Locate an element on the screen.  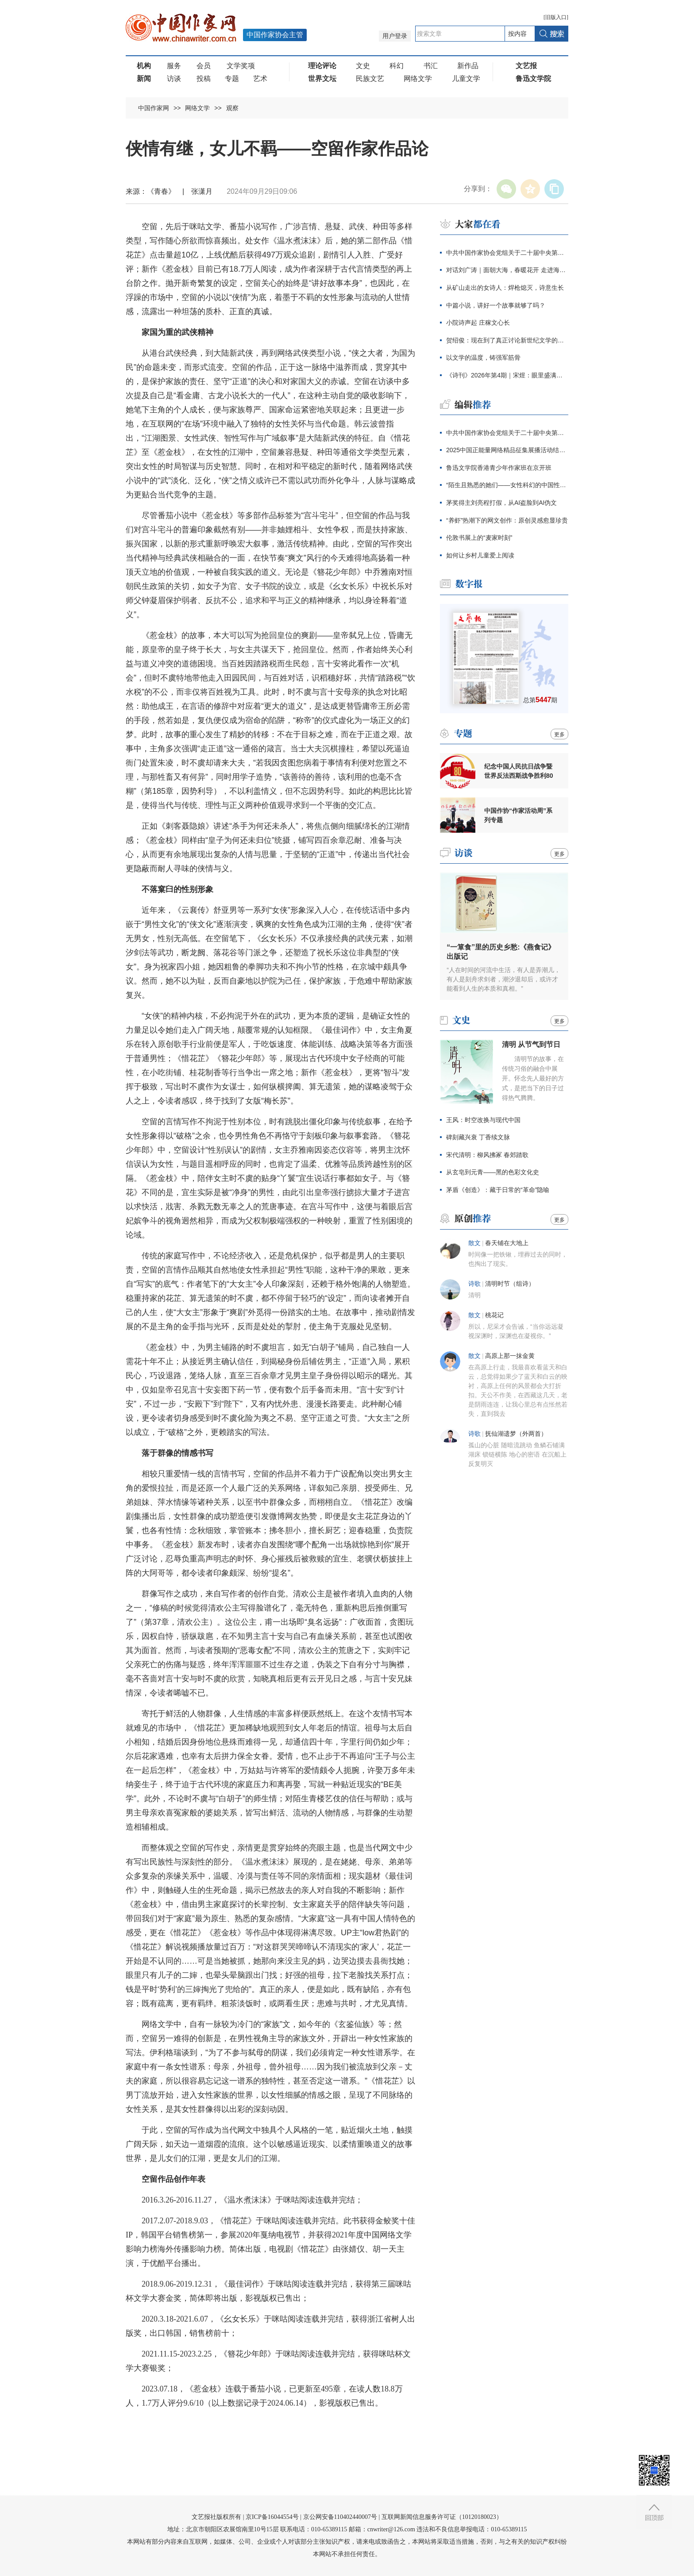
抚仙湖遗梦（外两首） is located at coordinates (516, 1433).